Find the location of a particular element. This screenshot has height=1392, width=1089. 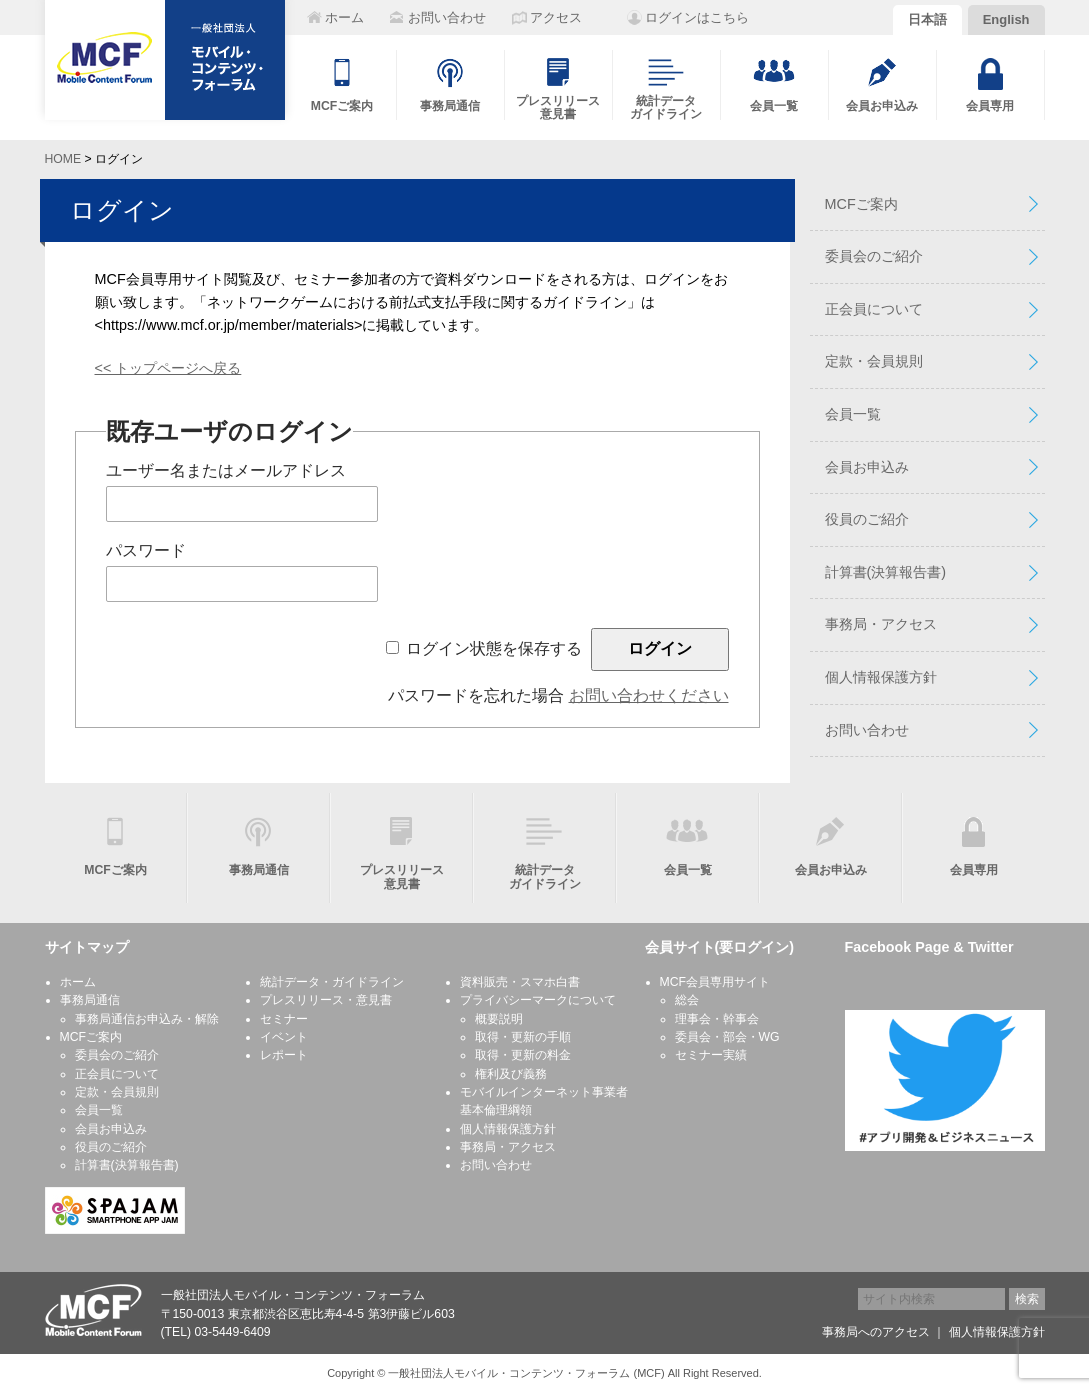

English is located at coordinates (1006, 19).